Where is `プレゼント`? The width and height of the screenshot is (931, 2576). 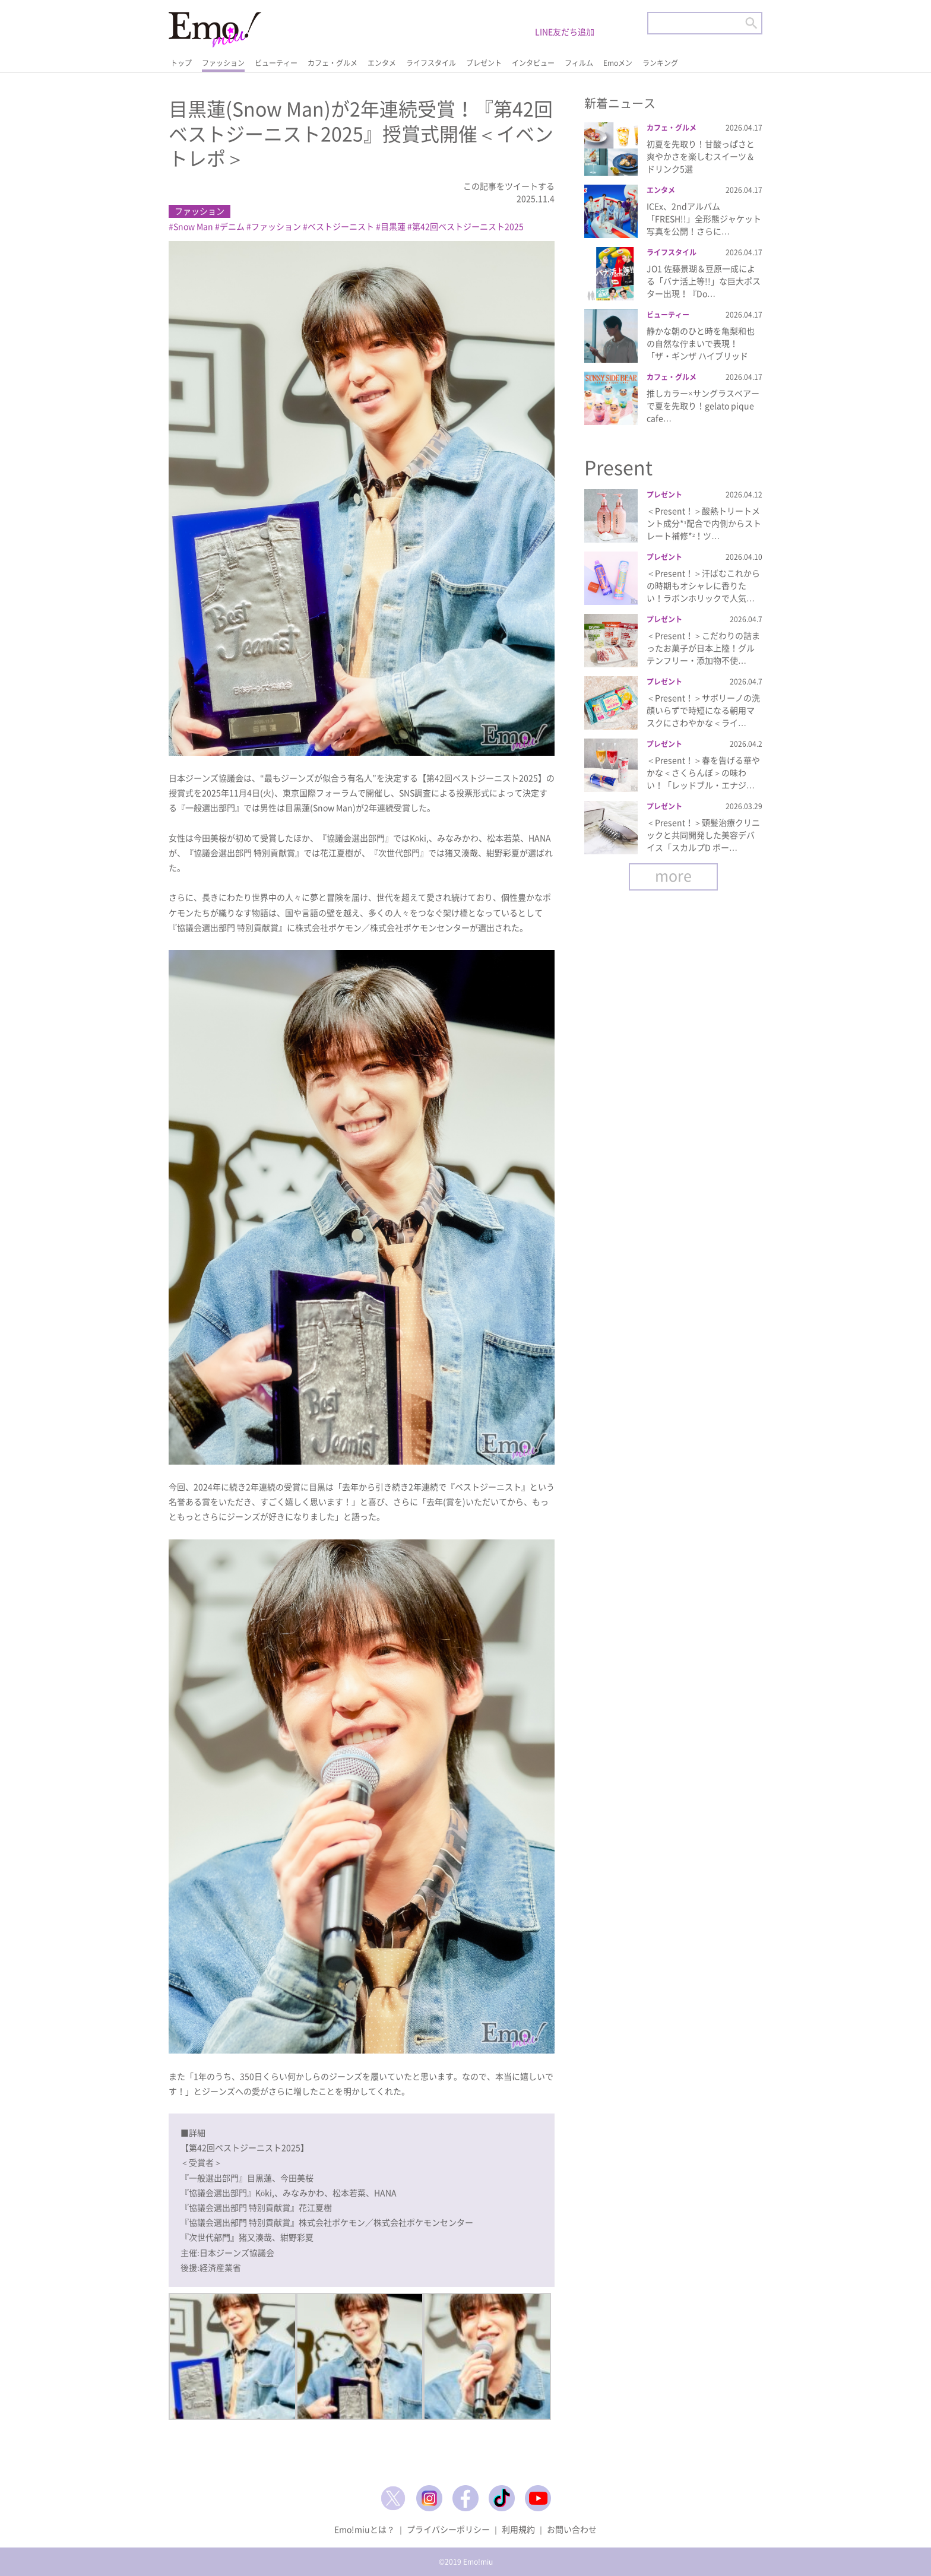
プレゼント is located at coordinates (484, 63).